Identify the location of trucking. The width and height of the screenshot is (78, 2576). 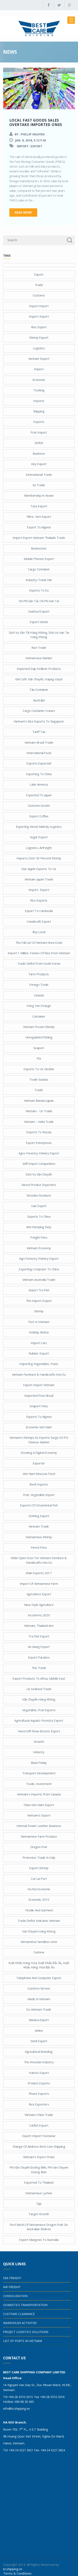
(39, 390).